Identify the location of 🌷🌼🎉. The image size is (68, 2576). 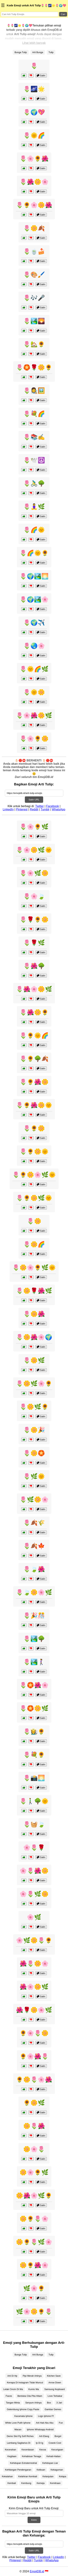
(34, 1430).